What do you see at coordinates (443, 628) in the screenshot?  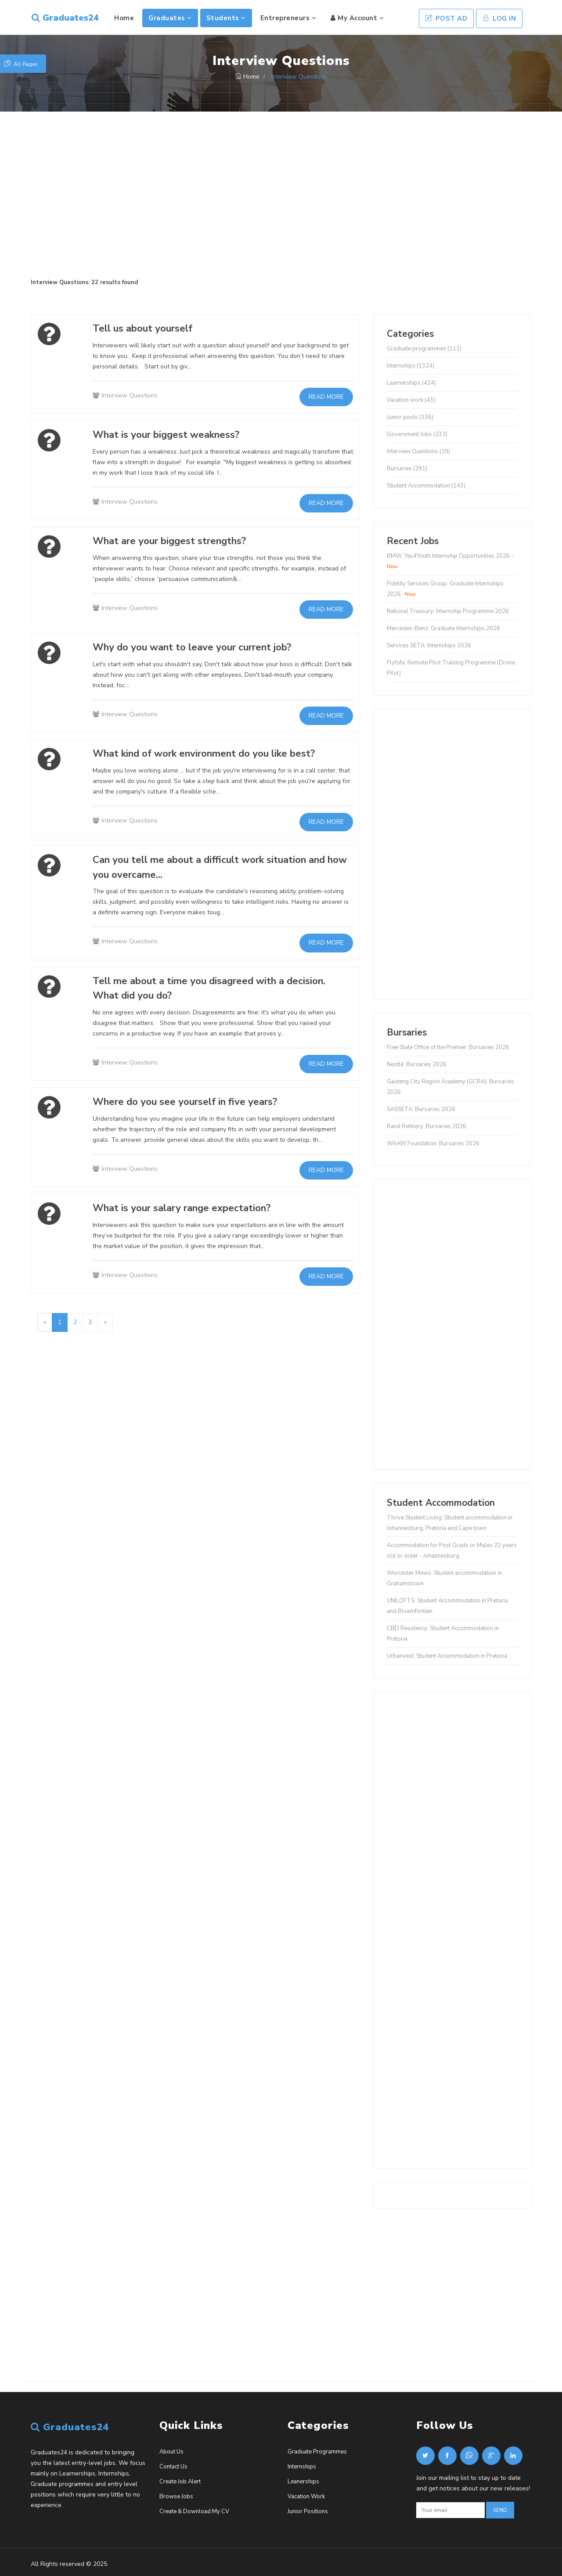 I see `Mercedes-Benz: Graduate Internships 2026` at bounding box center [443, 628].